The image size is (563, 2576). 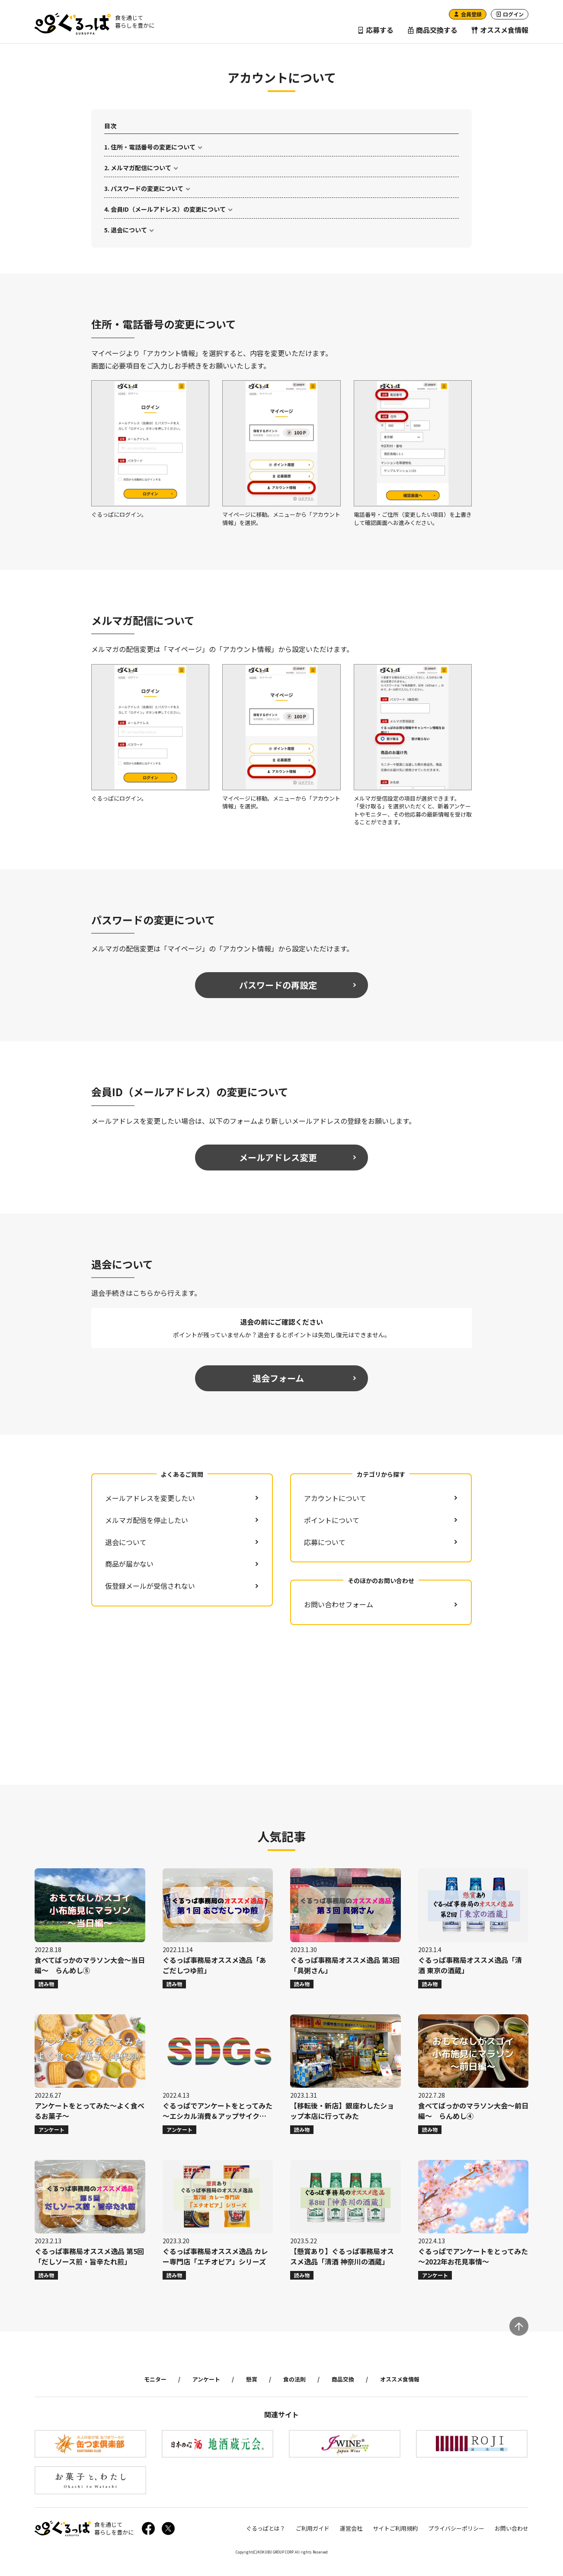 I want to click on 会員ID（メールアドレス）の変更について, so click(x=168, y=209).